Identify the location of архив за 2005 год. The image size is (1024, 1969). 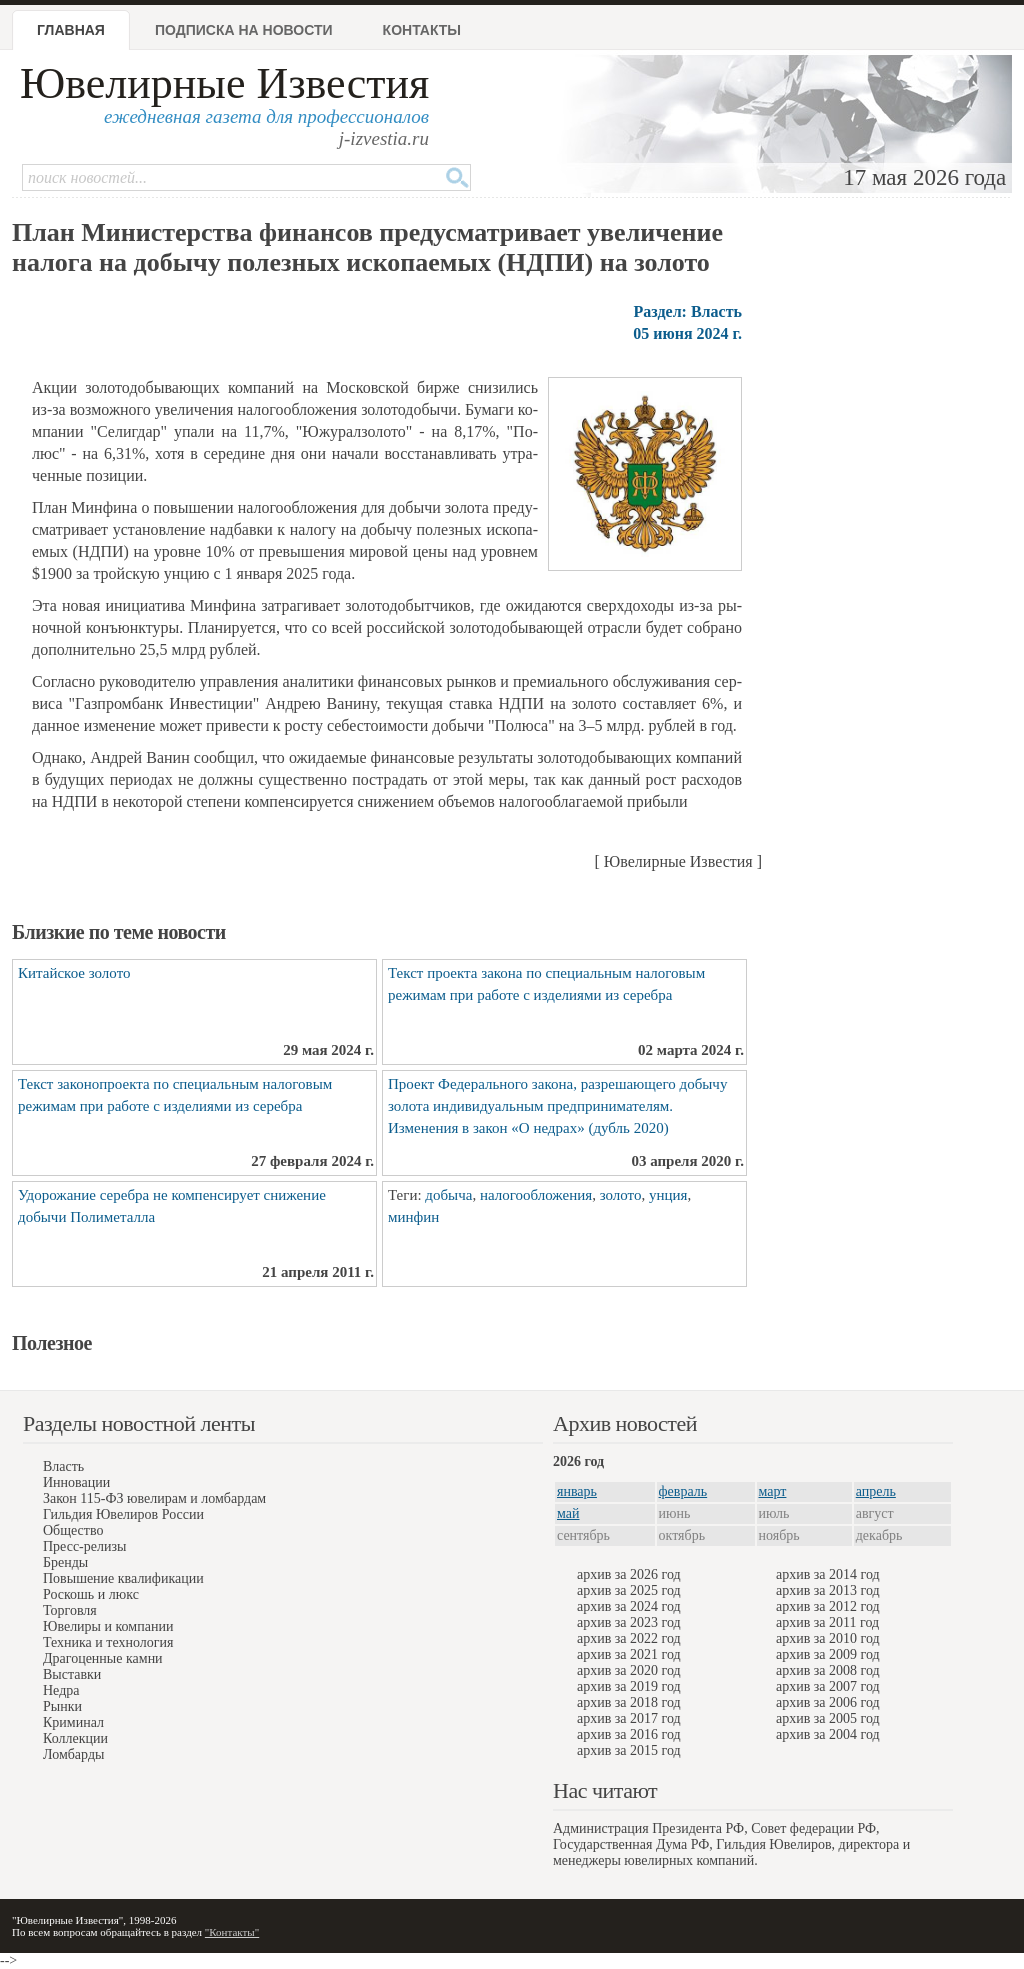
(828, 1718).